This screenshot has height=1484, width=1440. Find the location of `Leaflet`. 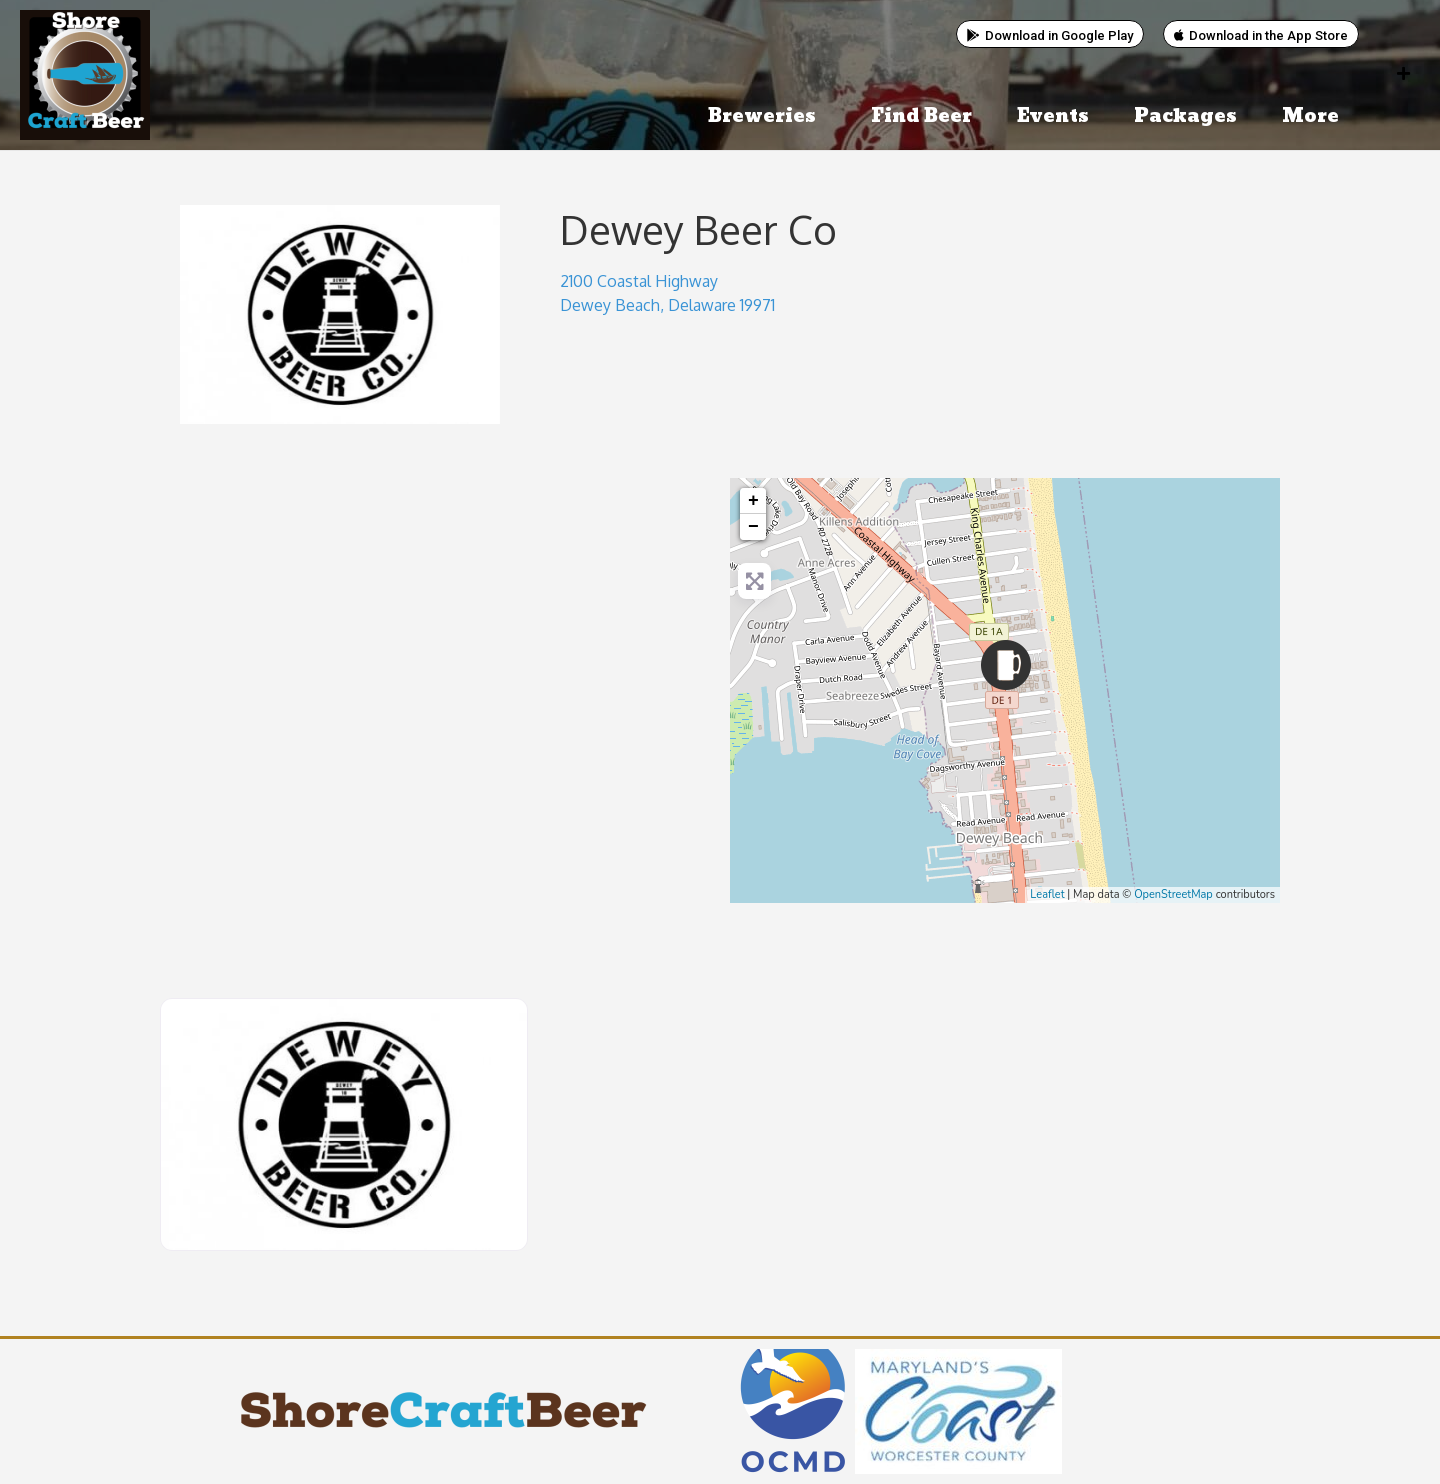

Leaflet is located at coordinates (1047, 894).